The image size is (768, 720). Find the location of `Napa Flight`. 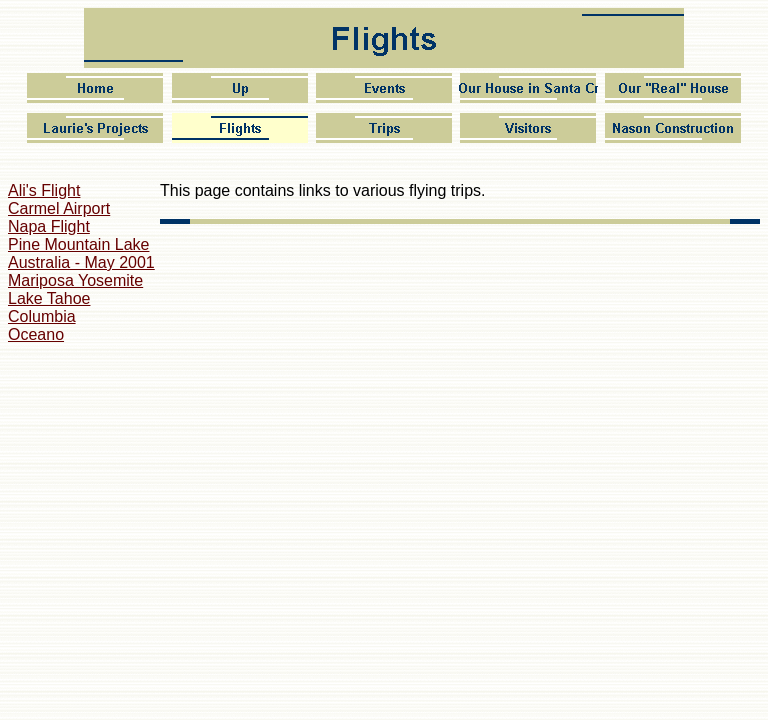

Napa Flight is located at coordinates (49, 226).